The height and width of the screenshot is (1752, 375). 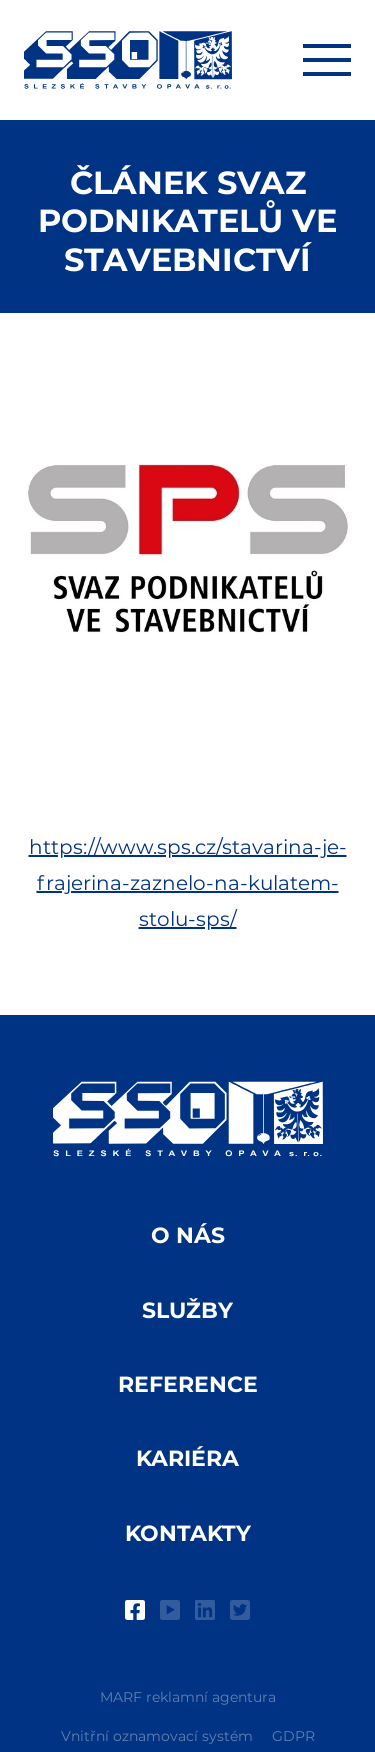 I want to click on O nás, so click(x=188, y=1235).